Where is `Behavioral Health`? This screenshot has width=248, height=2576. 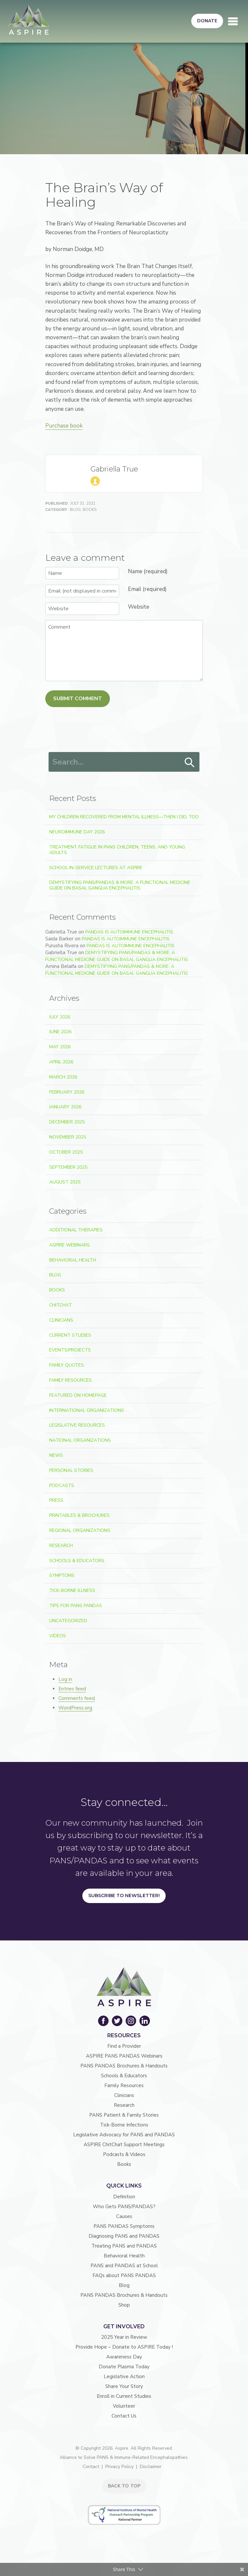
Behavioral Health is located at coordinates (72, 1260).